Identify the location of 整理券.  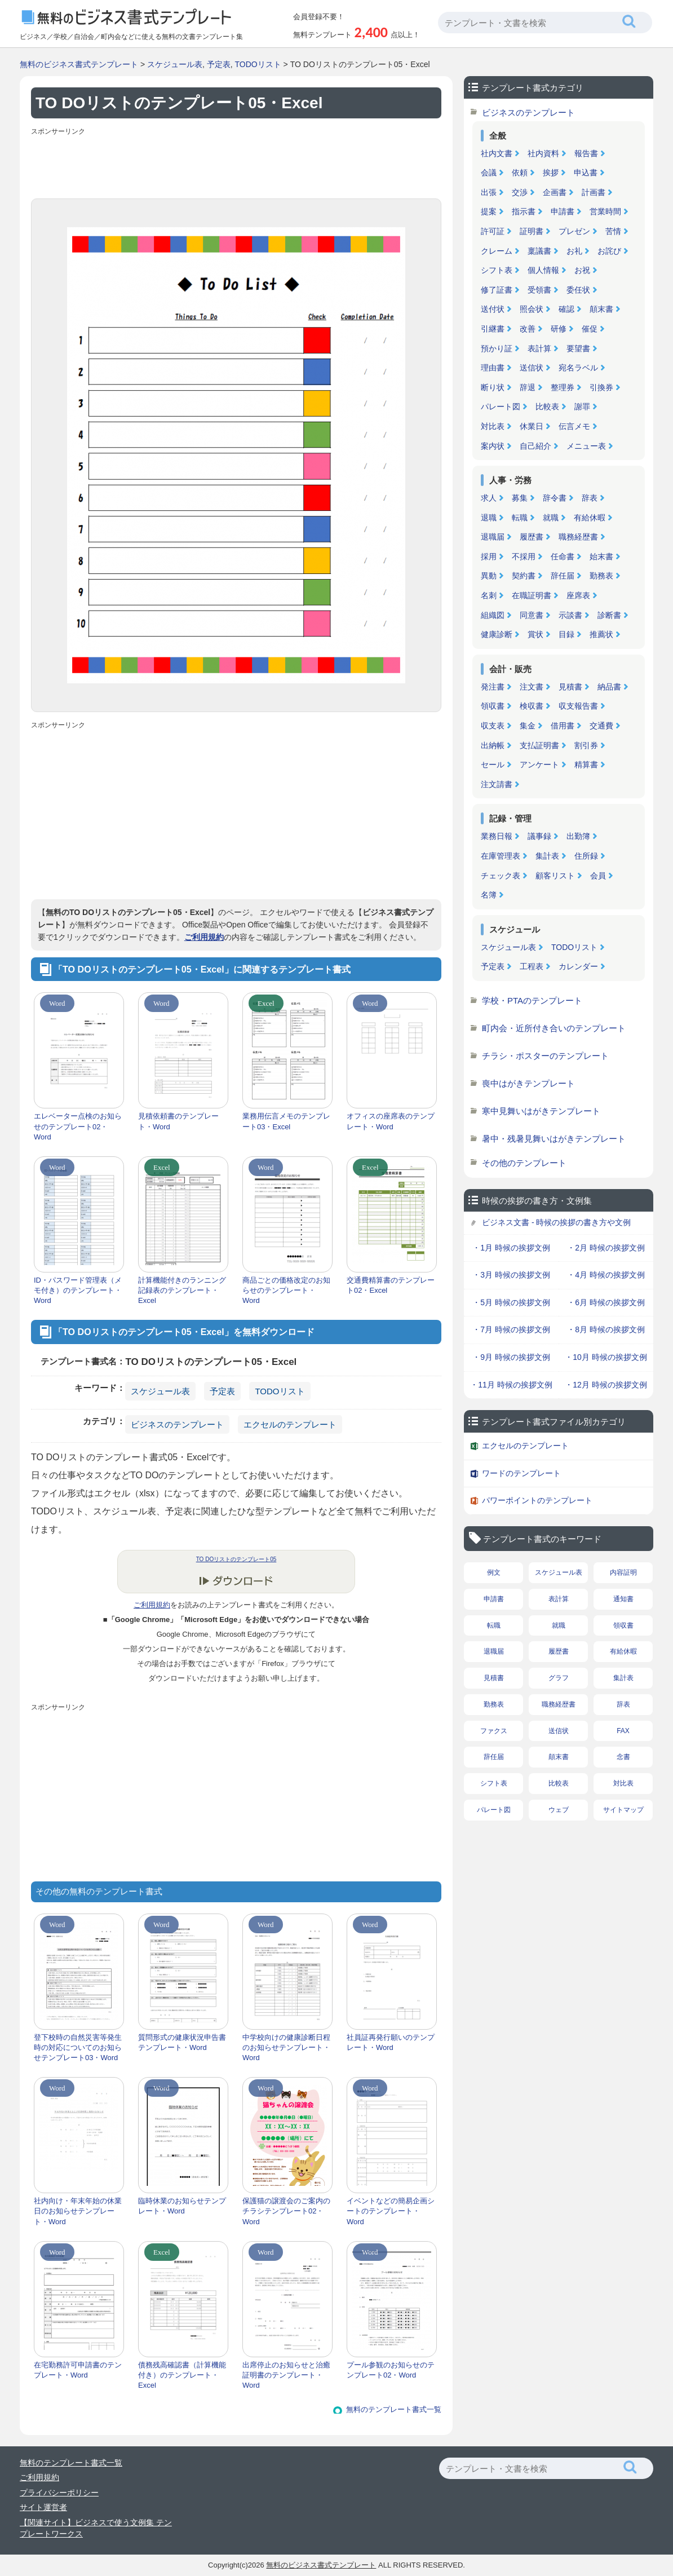
(562, 387).